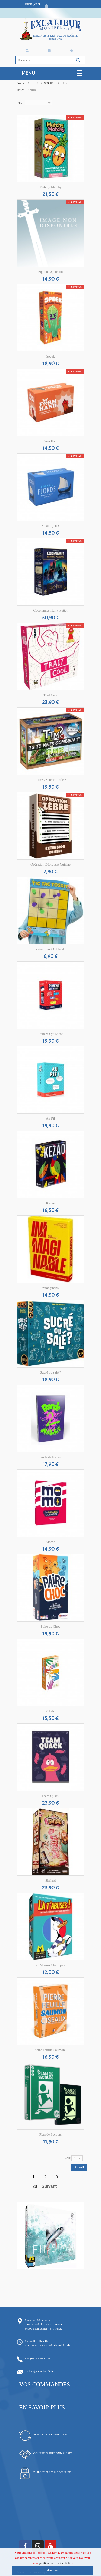 Image resolution: width=101 pixels, height=2576 pixels. What do you see at coordinates (50, 1880) in the screenshot?
I see `Sifflard` at bounding box center [50, 1880].